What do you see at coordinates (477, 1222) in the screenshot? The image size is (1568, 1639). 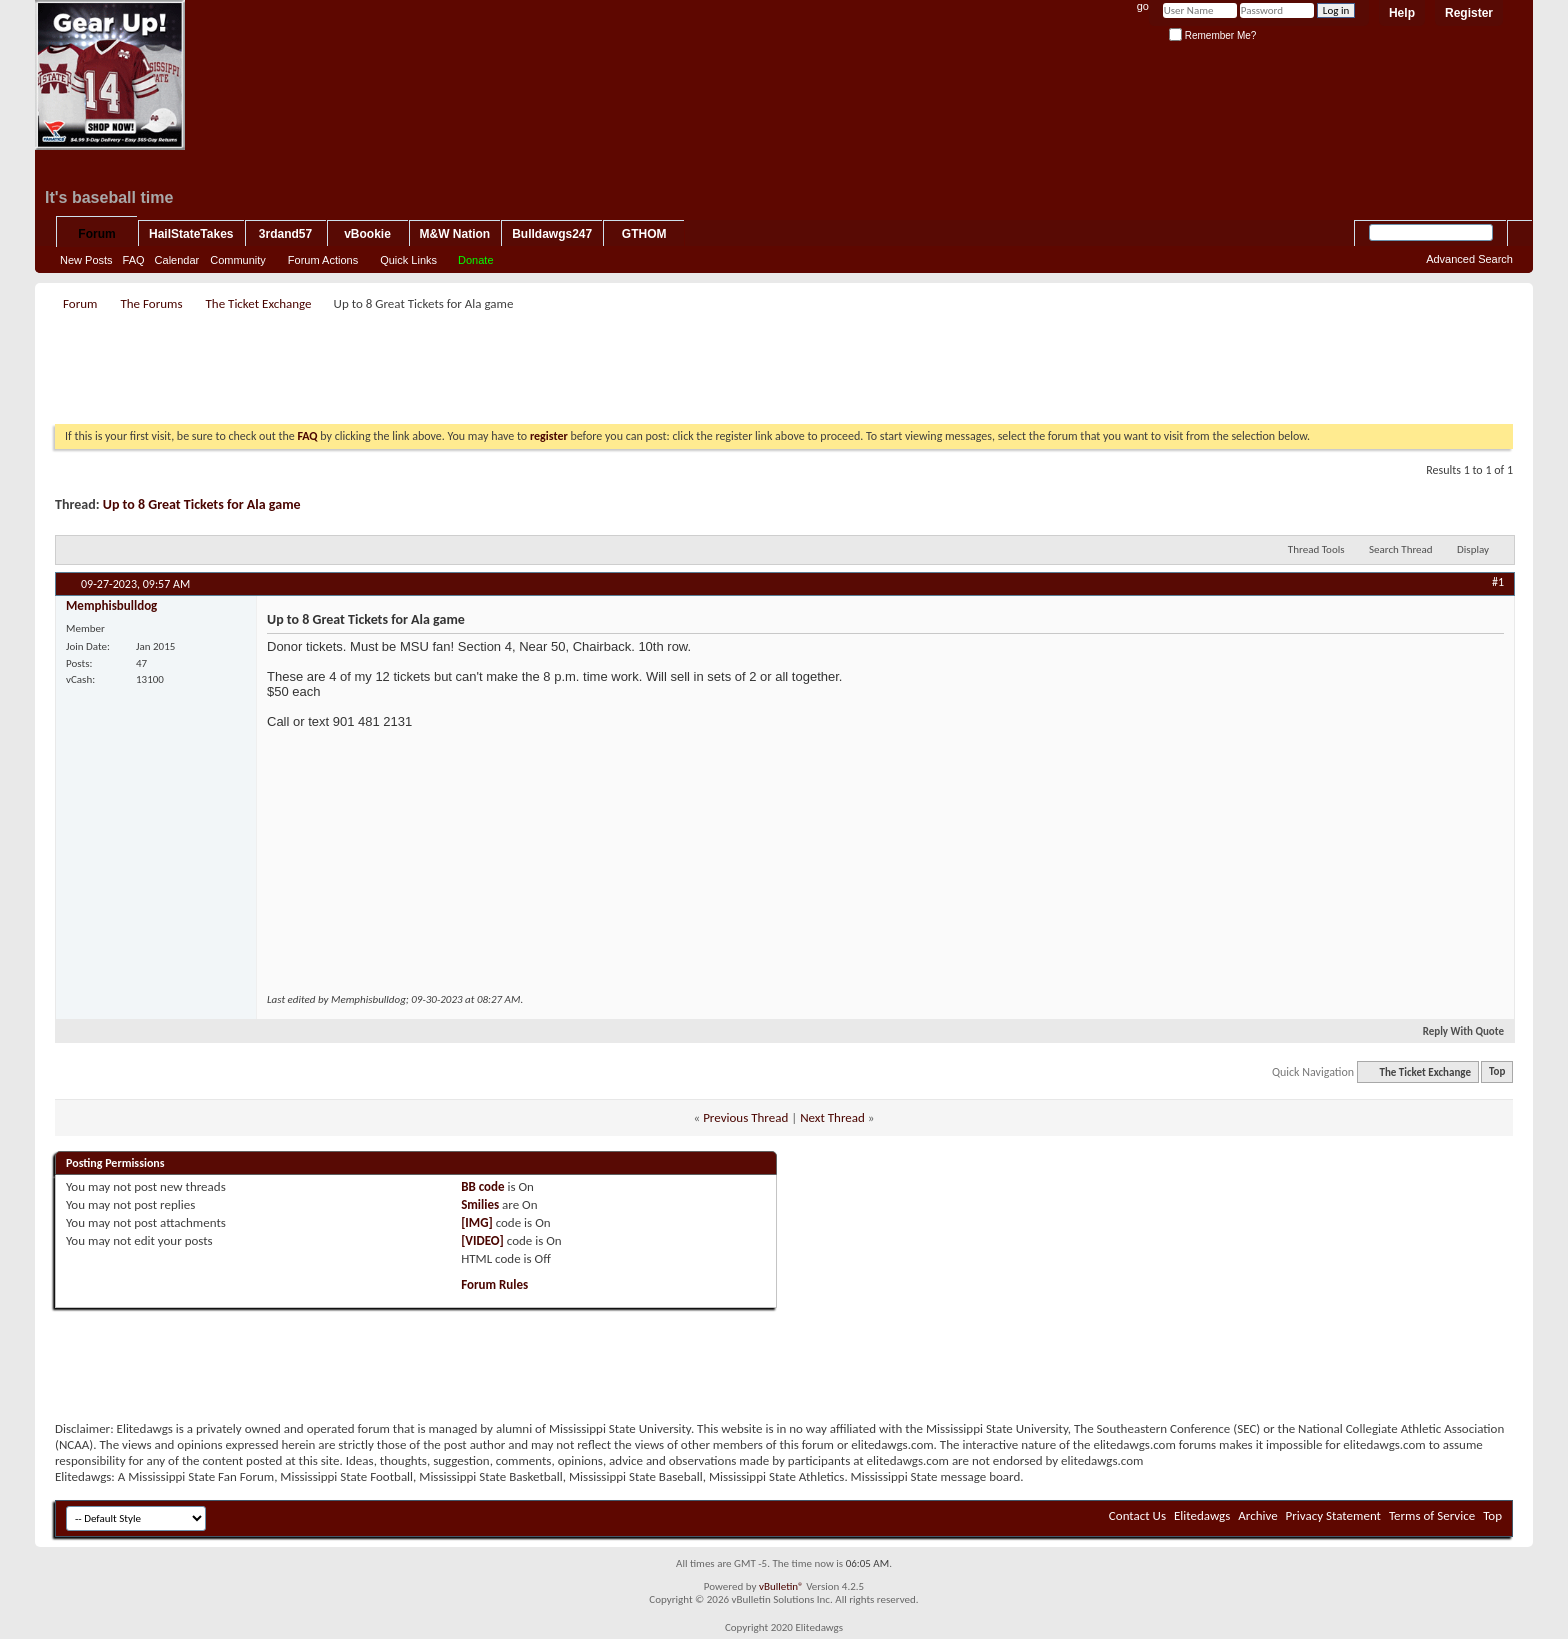 I see `[IMG]` at bounding box center [477, 1222].